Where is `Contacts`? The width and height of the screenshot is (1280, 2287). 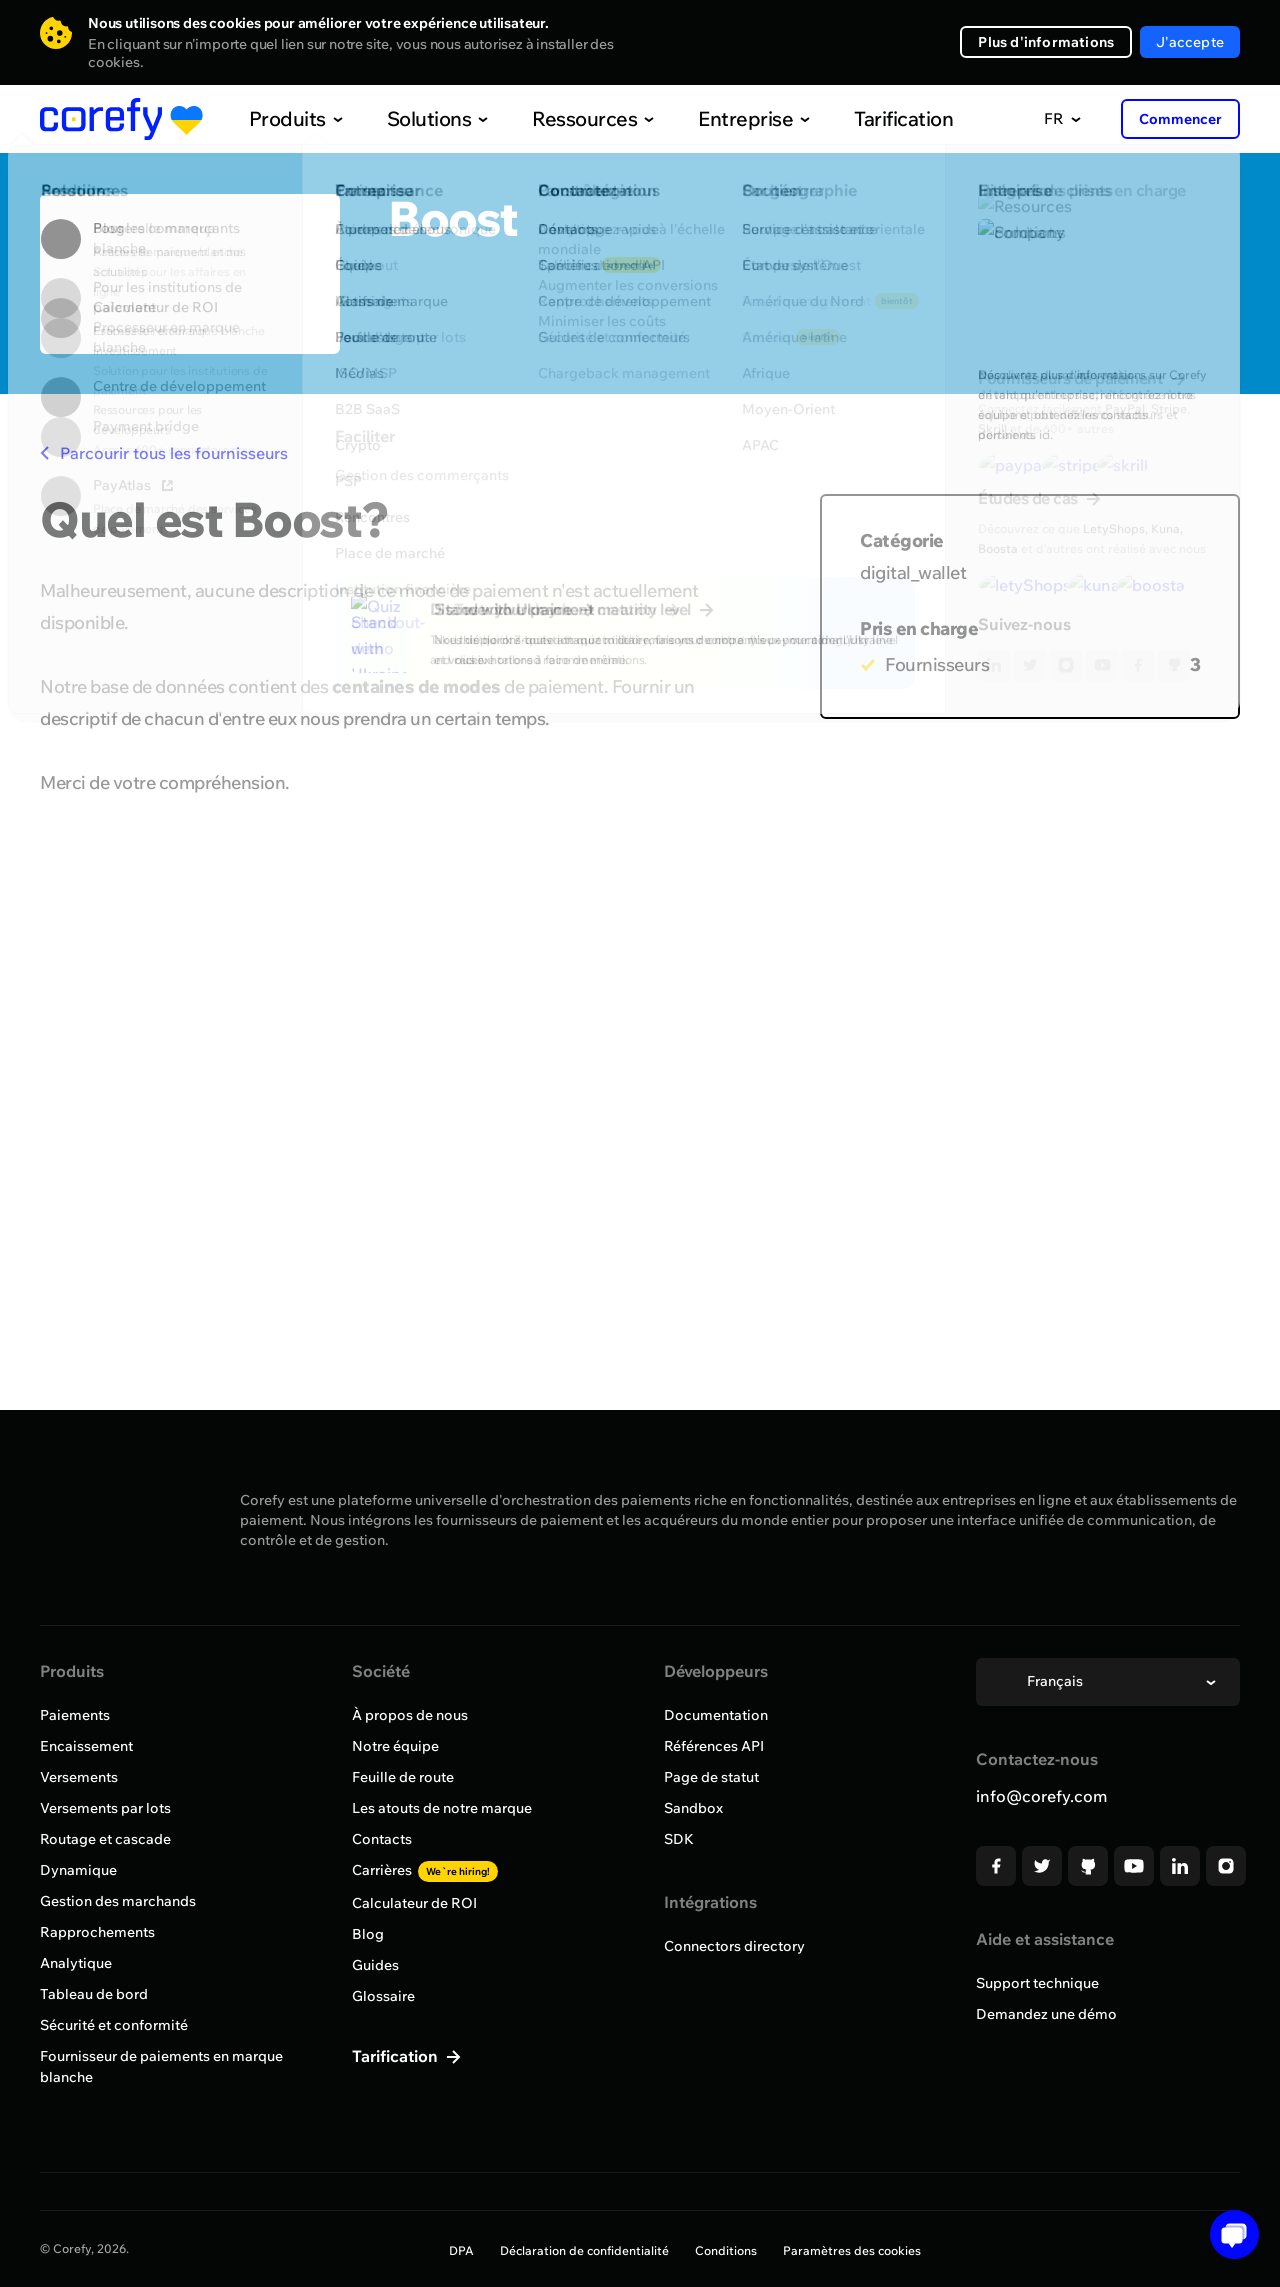 Contacts is located at coordinates (382, 1839).